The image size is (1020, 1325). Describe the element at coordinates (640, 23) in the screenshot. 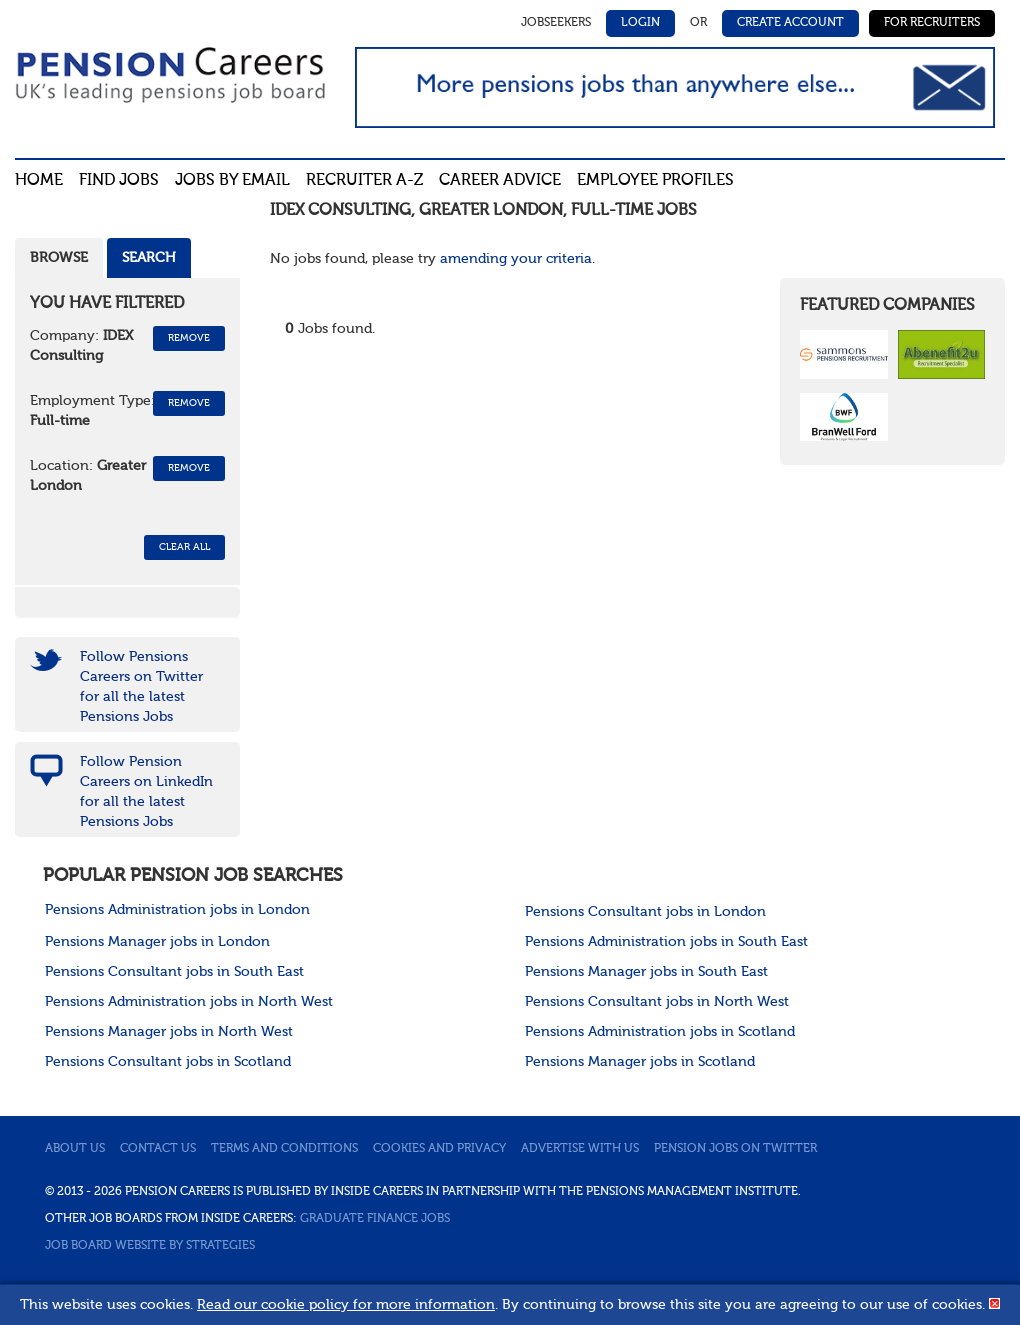

I see `Login` at that location.